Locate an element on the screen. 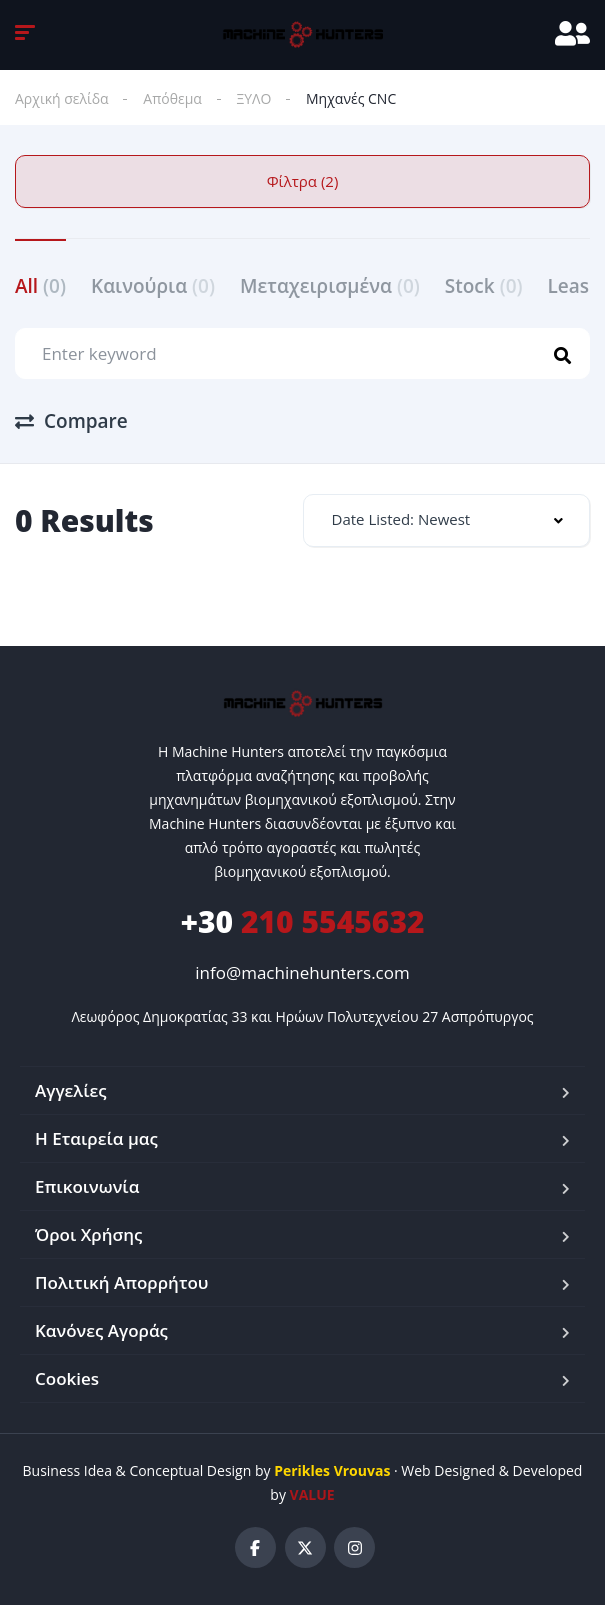 The image size is (605, 1605). Κανόνες Αγοράς is located at coordinates (101, 1330).